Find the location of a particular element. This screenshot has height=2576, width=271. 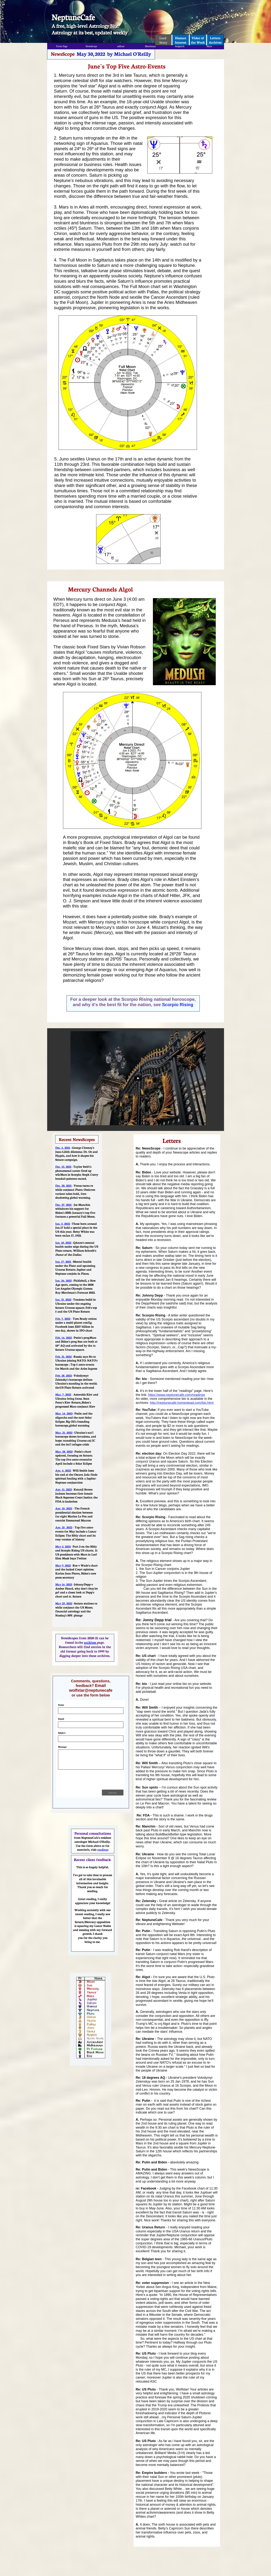

Feb. 7, 2022 is located at coordinates (62, 1318).